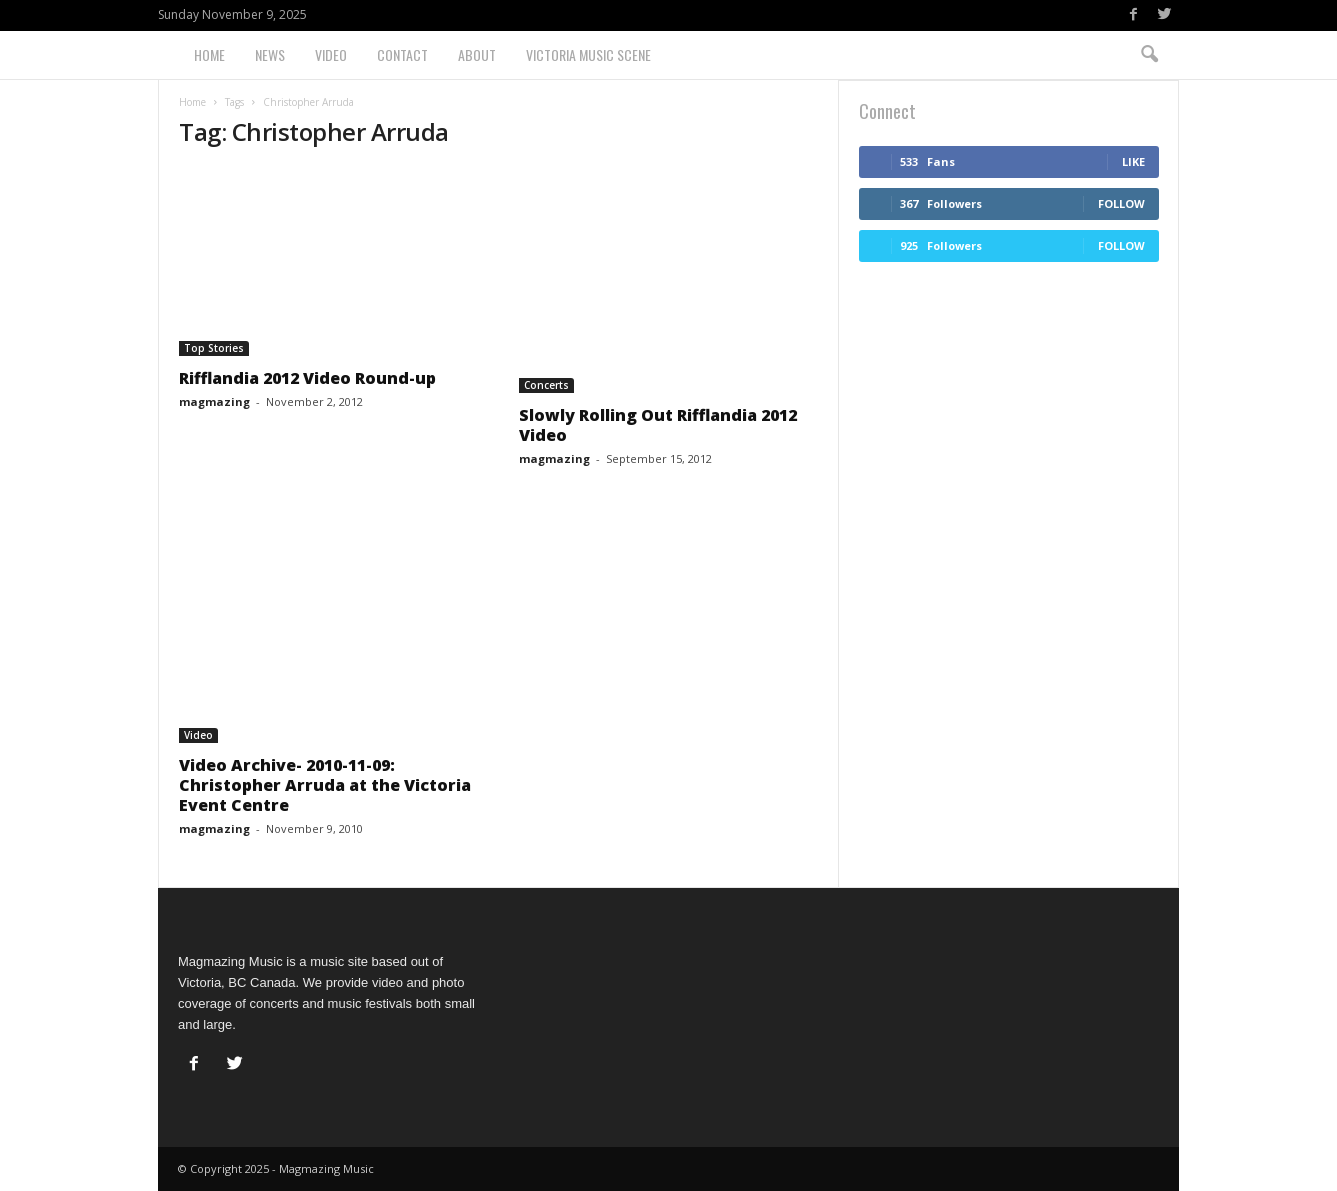 Image resolution: width=1337 pixels, height=1191 pixels. Describe the element at coordinates (588, 54) in the screenshot. I see `Victoria Music Scene` at that location.